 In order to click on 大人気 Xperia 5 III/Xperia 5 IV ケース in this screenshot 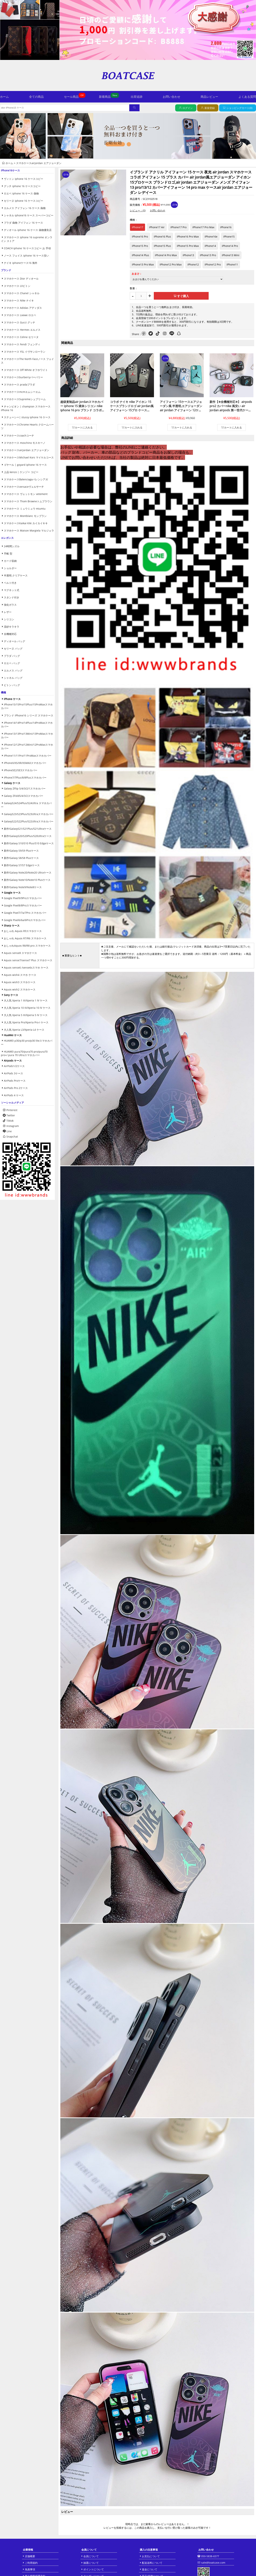, I will do `click(26, 1015)`.